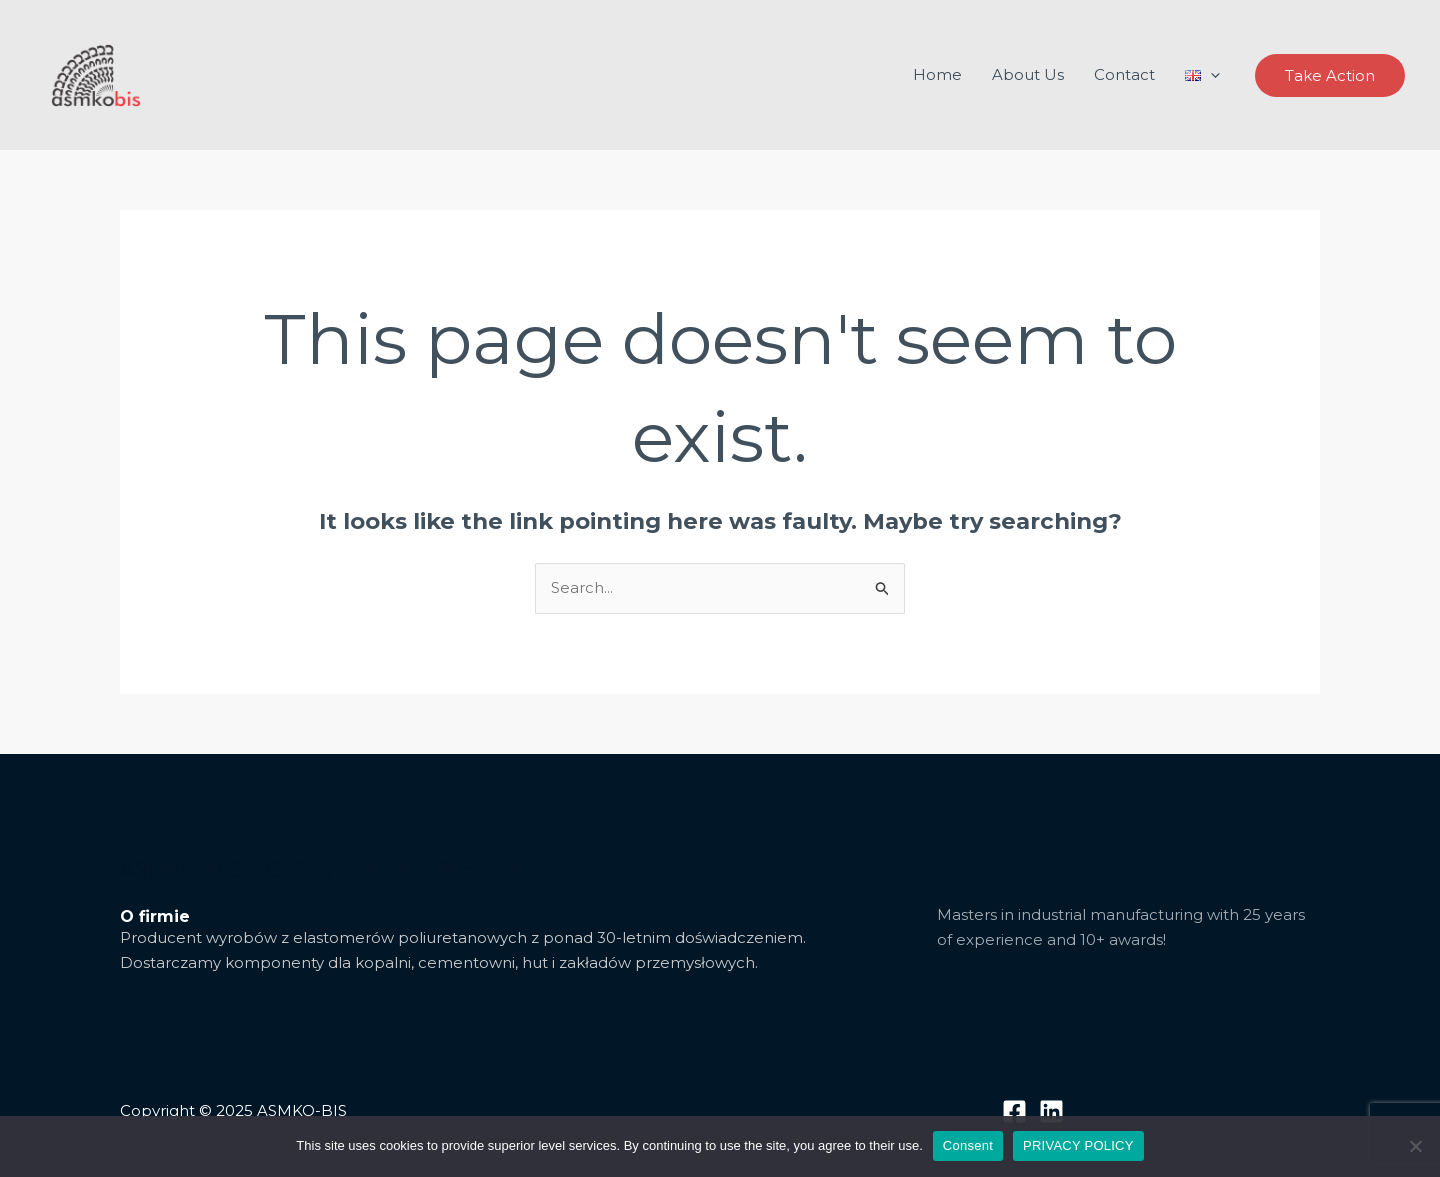  What do you see at coordinates (1014, 1111) in the screenshot?
I see `[Facebook]` at bounding box center [1014, 1111].